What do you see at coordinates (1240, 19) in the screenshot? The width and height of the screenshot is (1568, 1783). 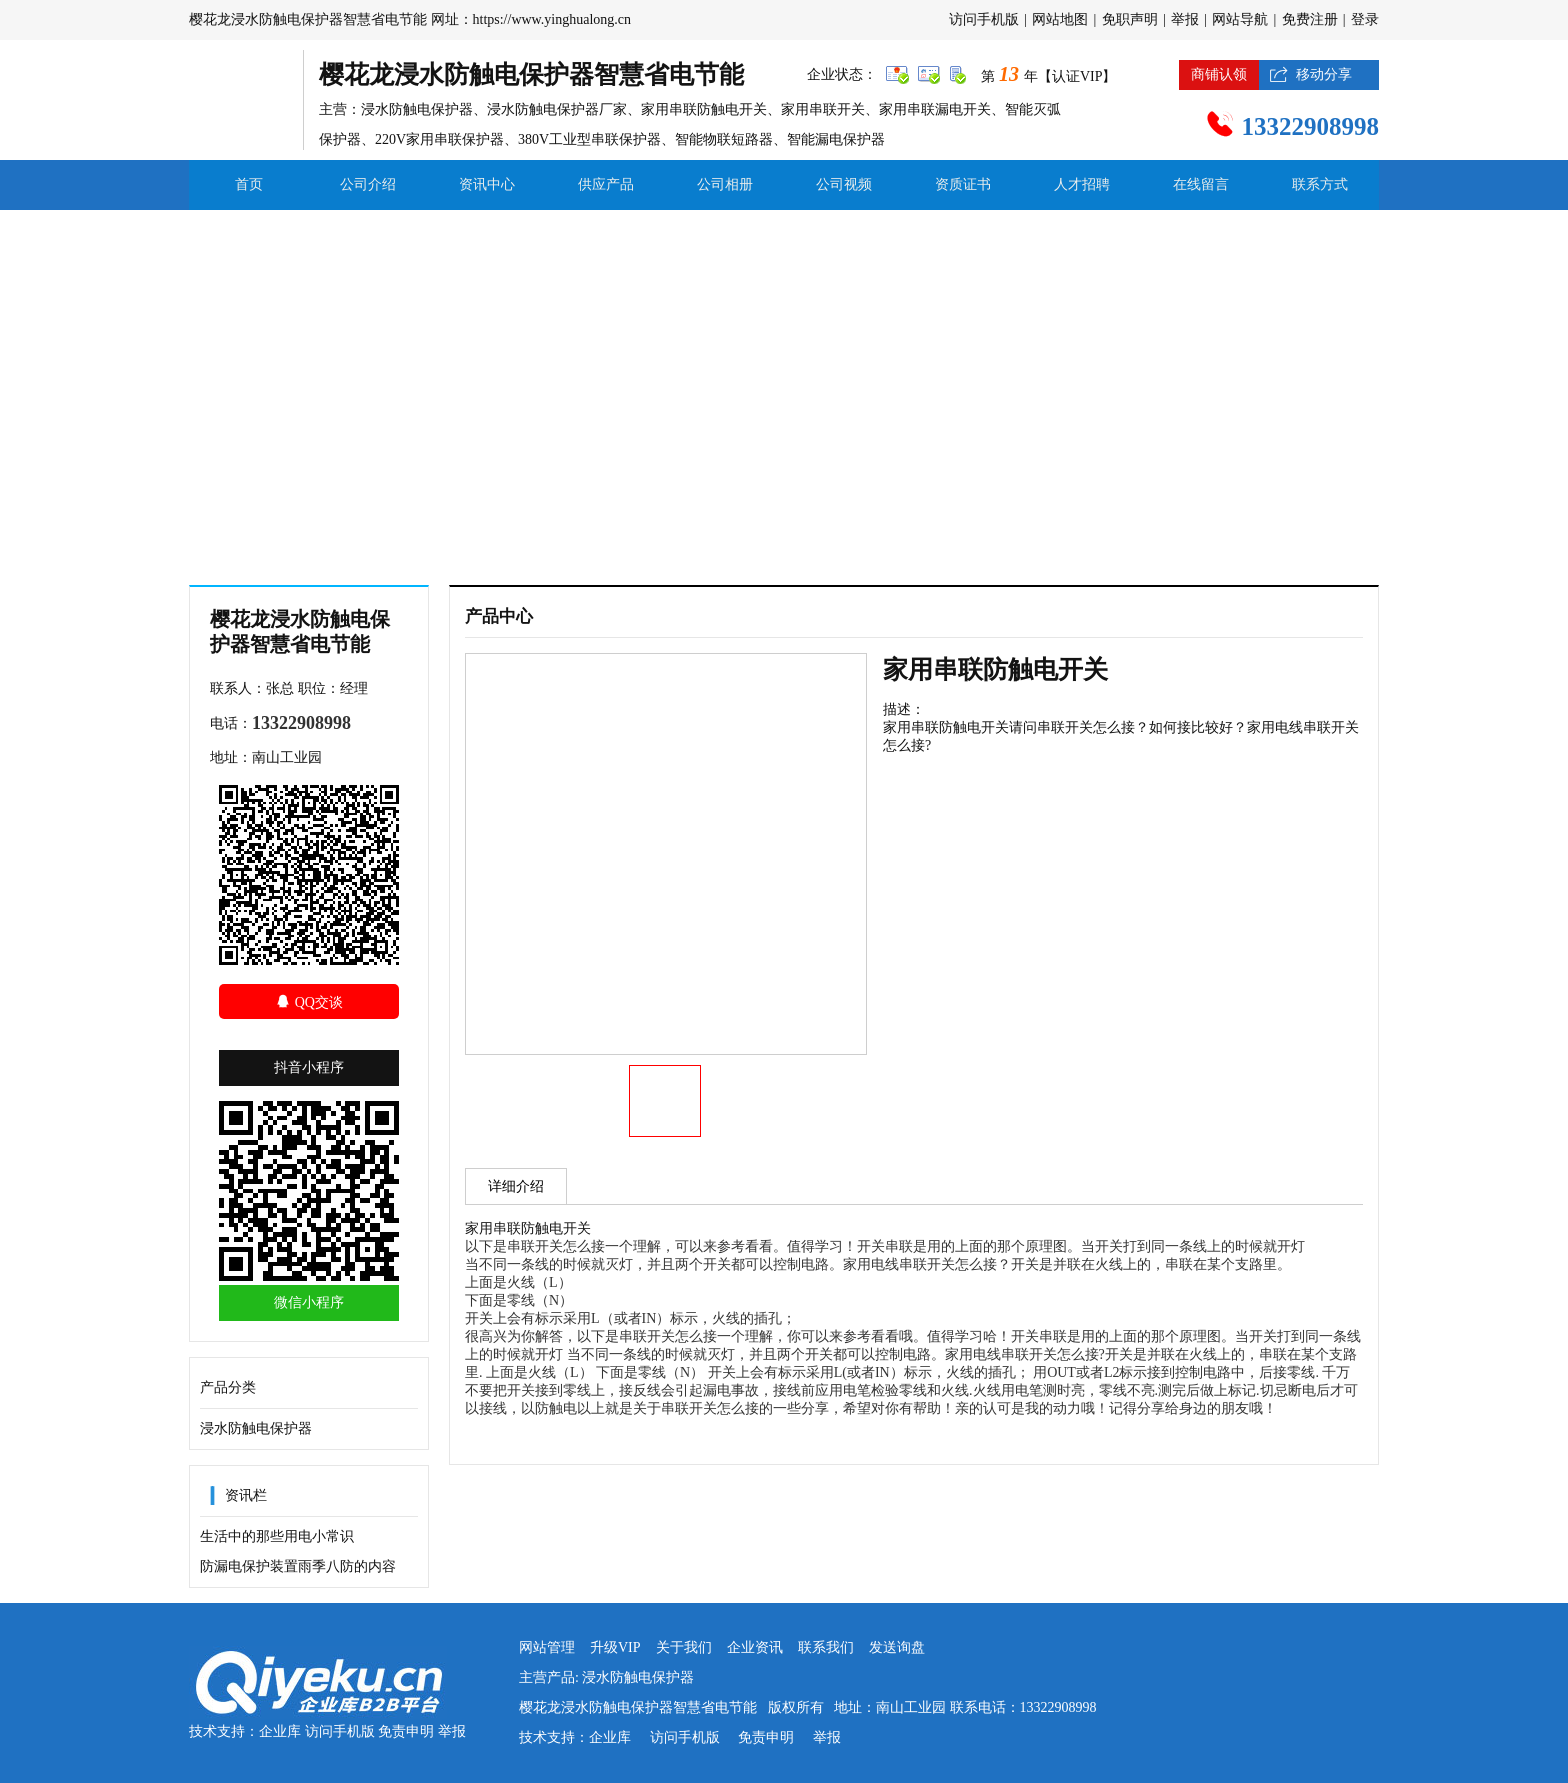 I see `网站导航` at bounding box center [1240, 19].